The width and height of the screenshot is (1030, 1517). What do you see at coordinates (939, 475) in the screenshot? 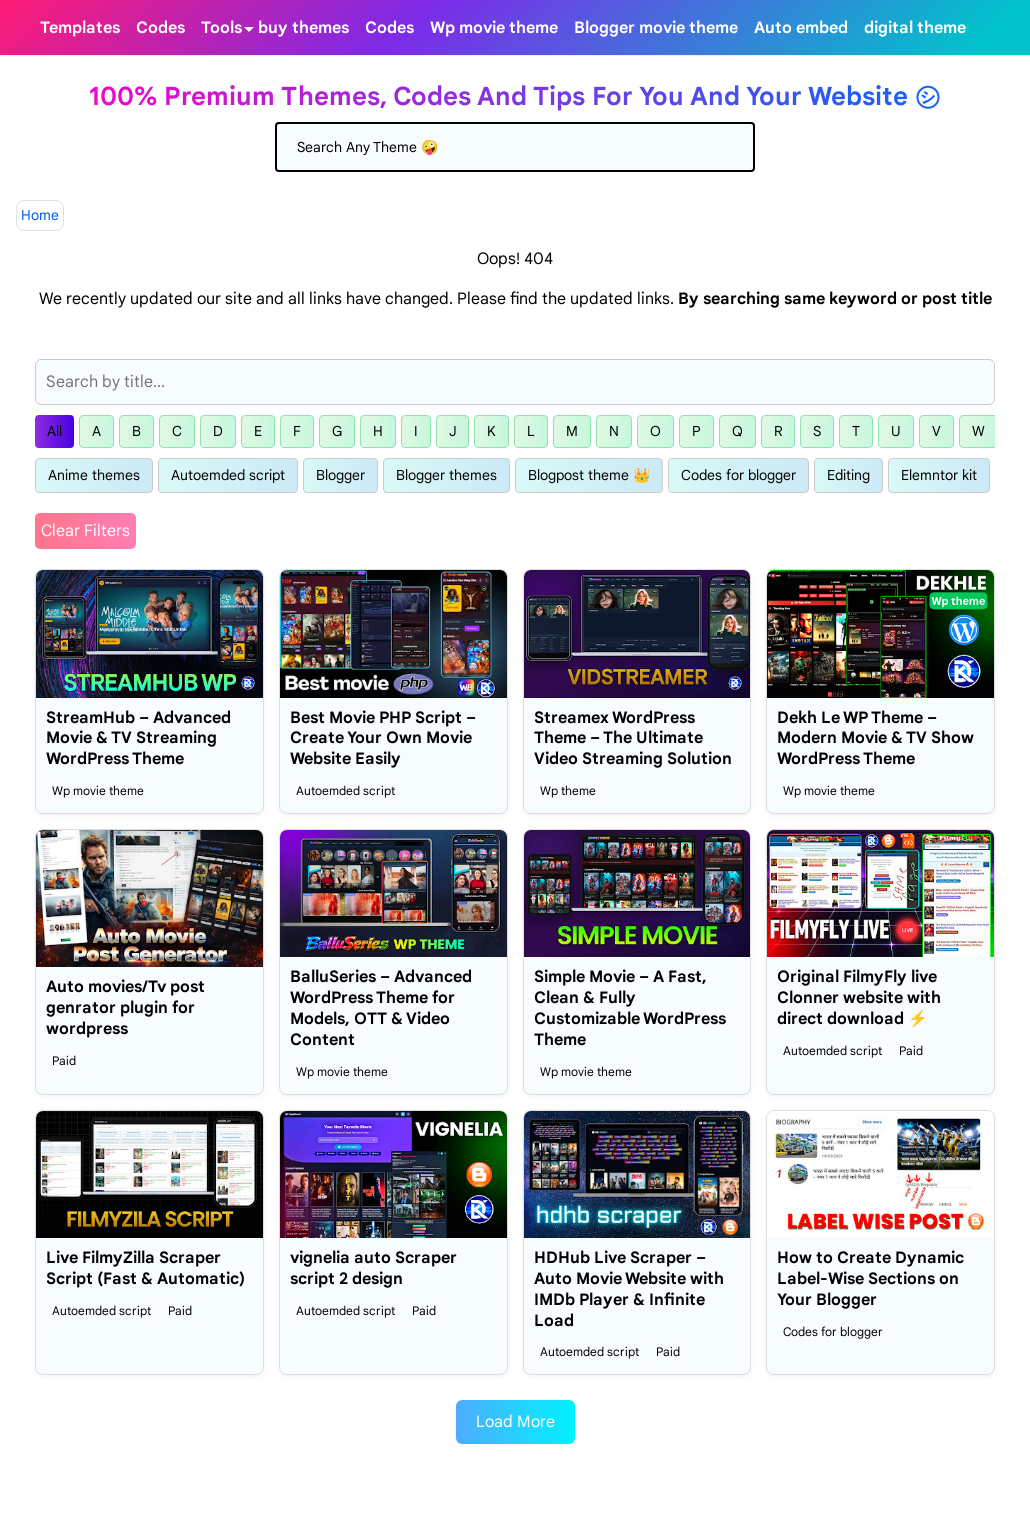
I see `Elemntor kit` at bounding box center [939, 475].